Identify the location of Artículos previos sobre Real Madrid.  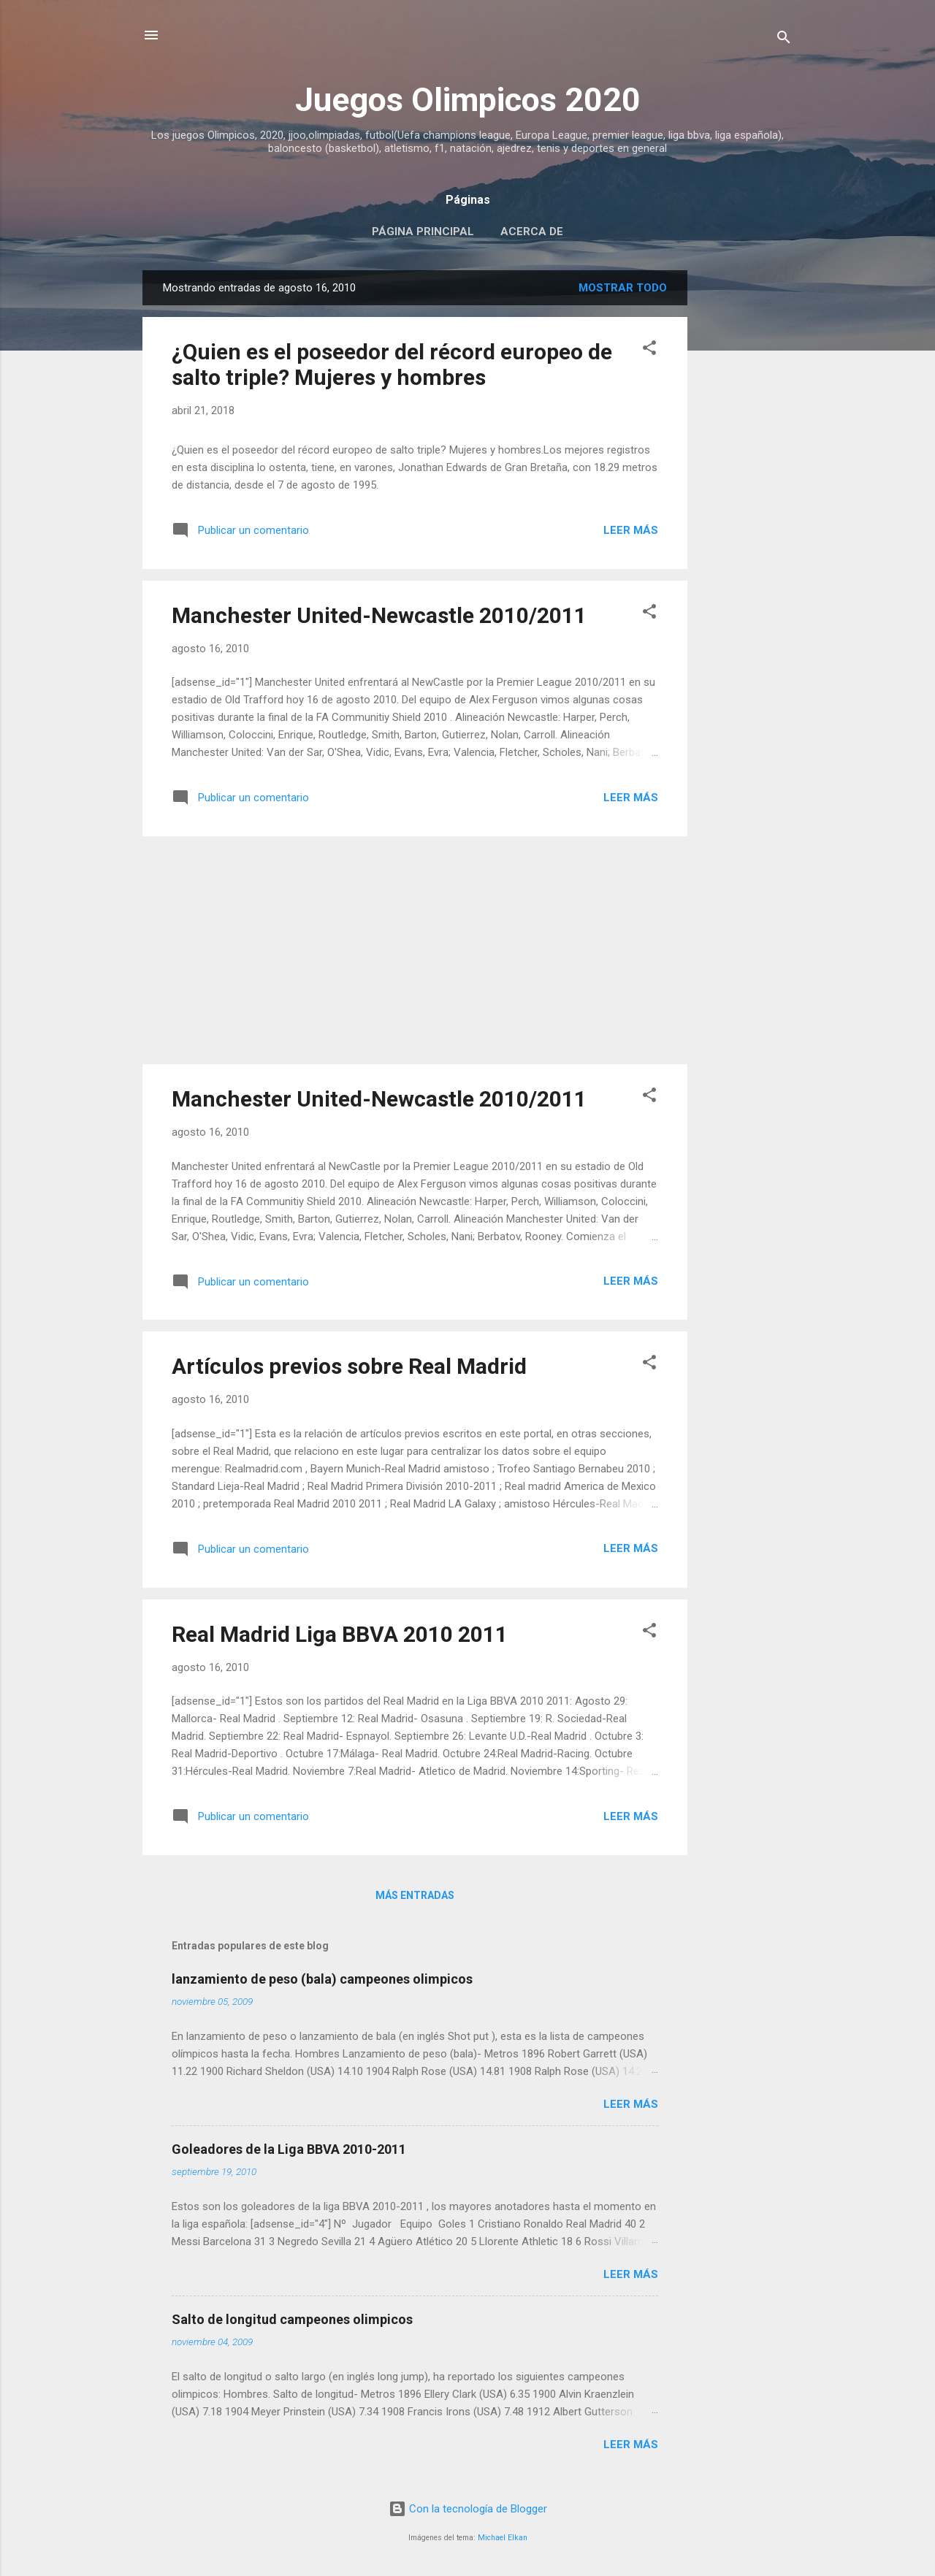
(349, 1366).